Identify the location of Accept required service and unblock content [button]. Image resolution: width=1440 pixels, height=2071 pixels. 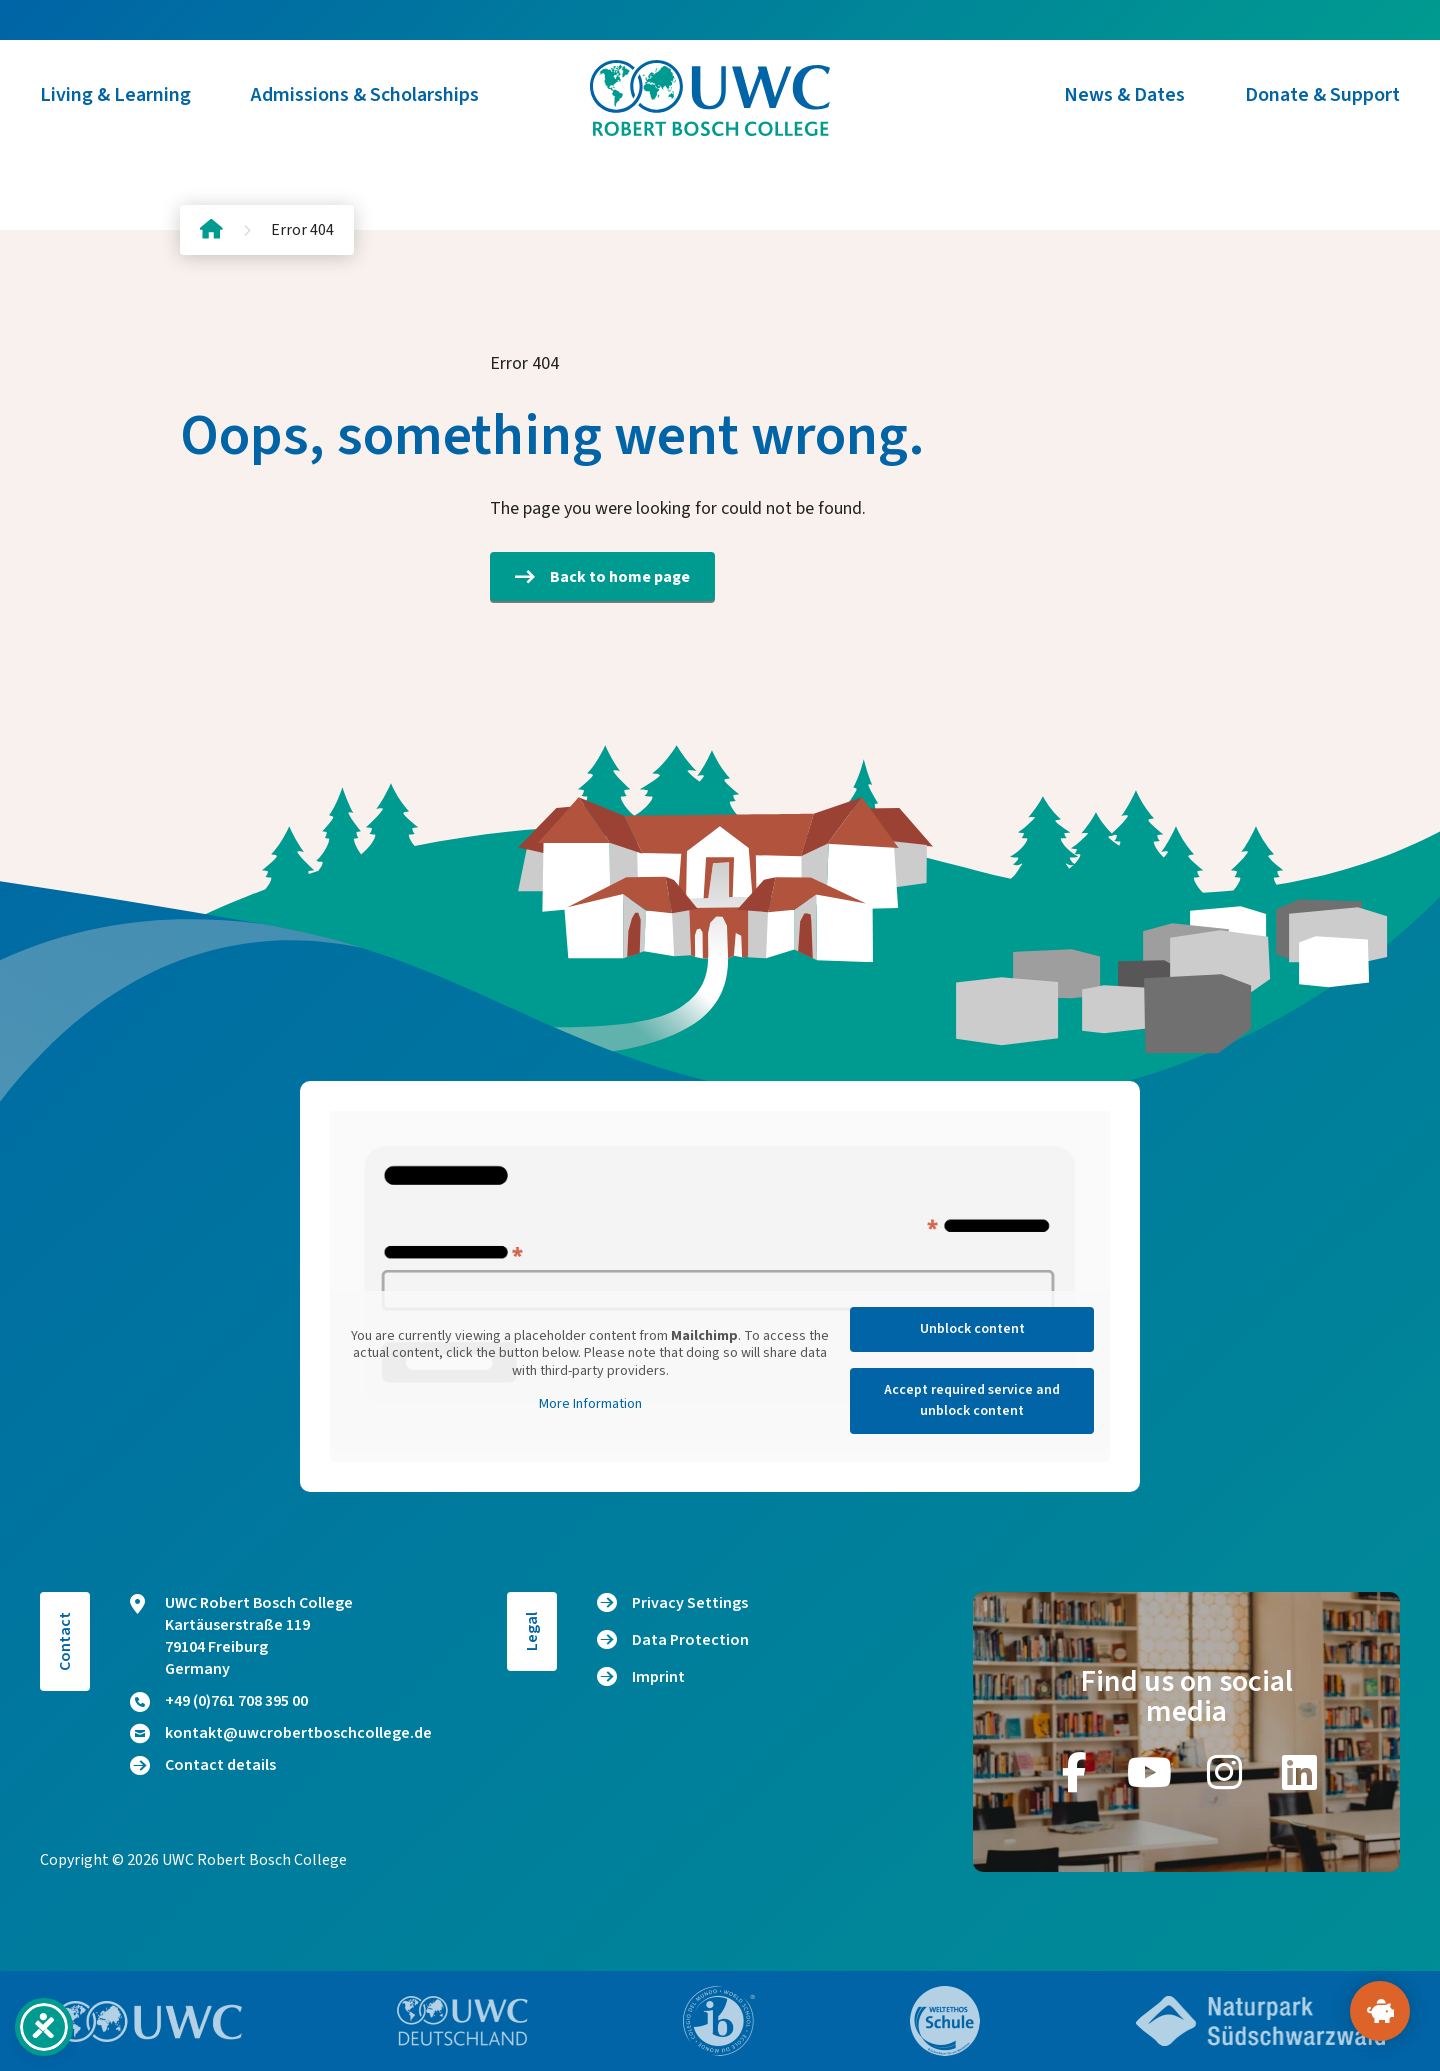
(972, 1400).